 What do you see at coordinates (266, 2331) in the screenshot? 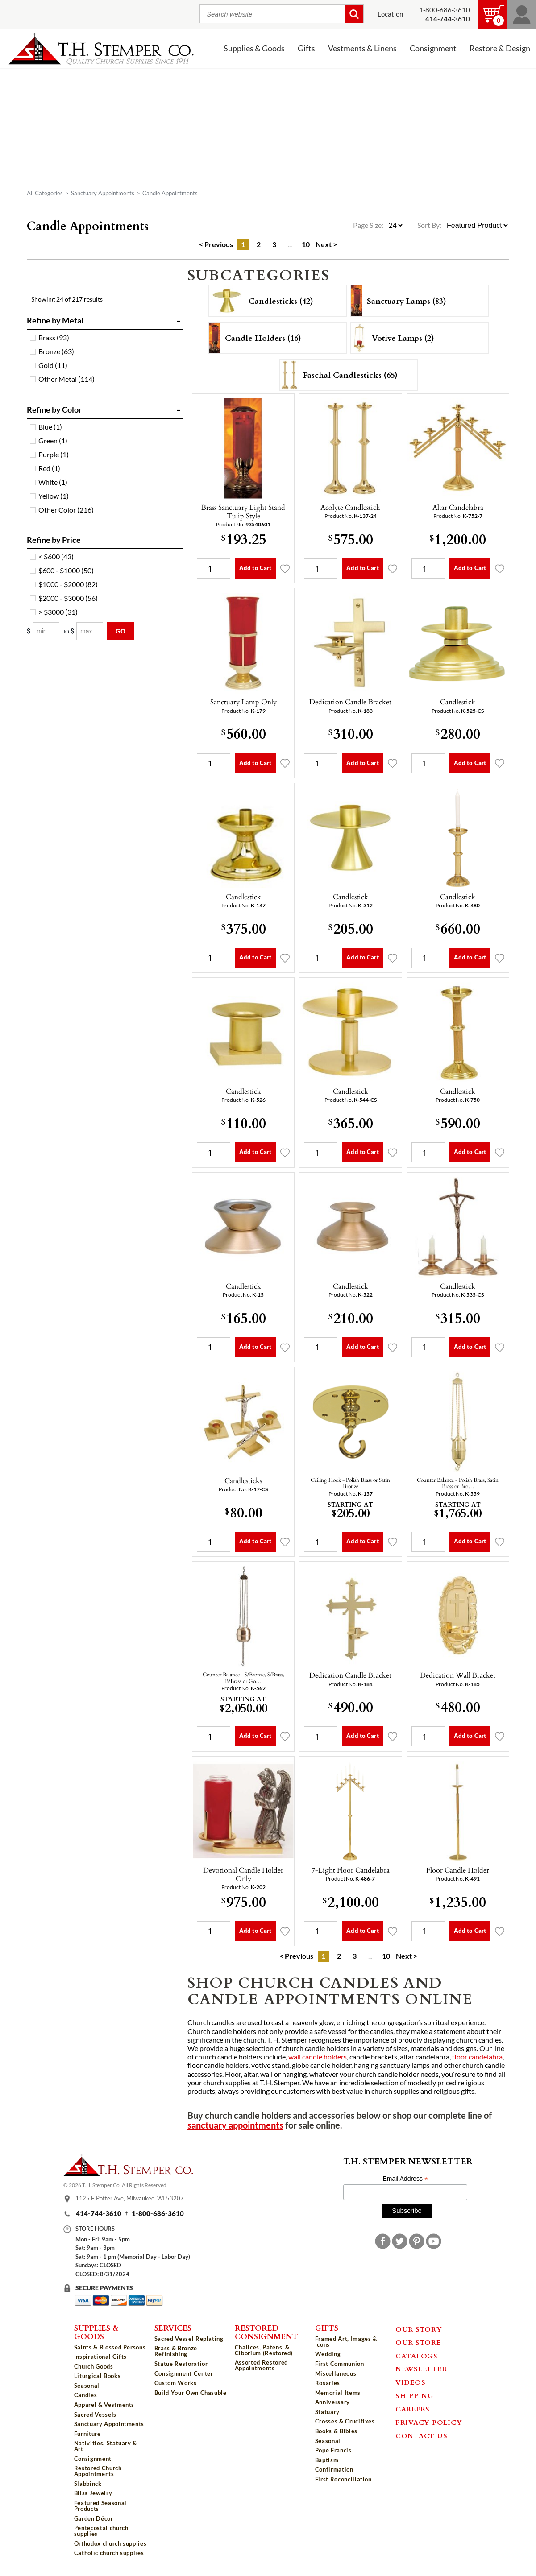
I see `Restored Consignment` at bounding box center [266, 2331].